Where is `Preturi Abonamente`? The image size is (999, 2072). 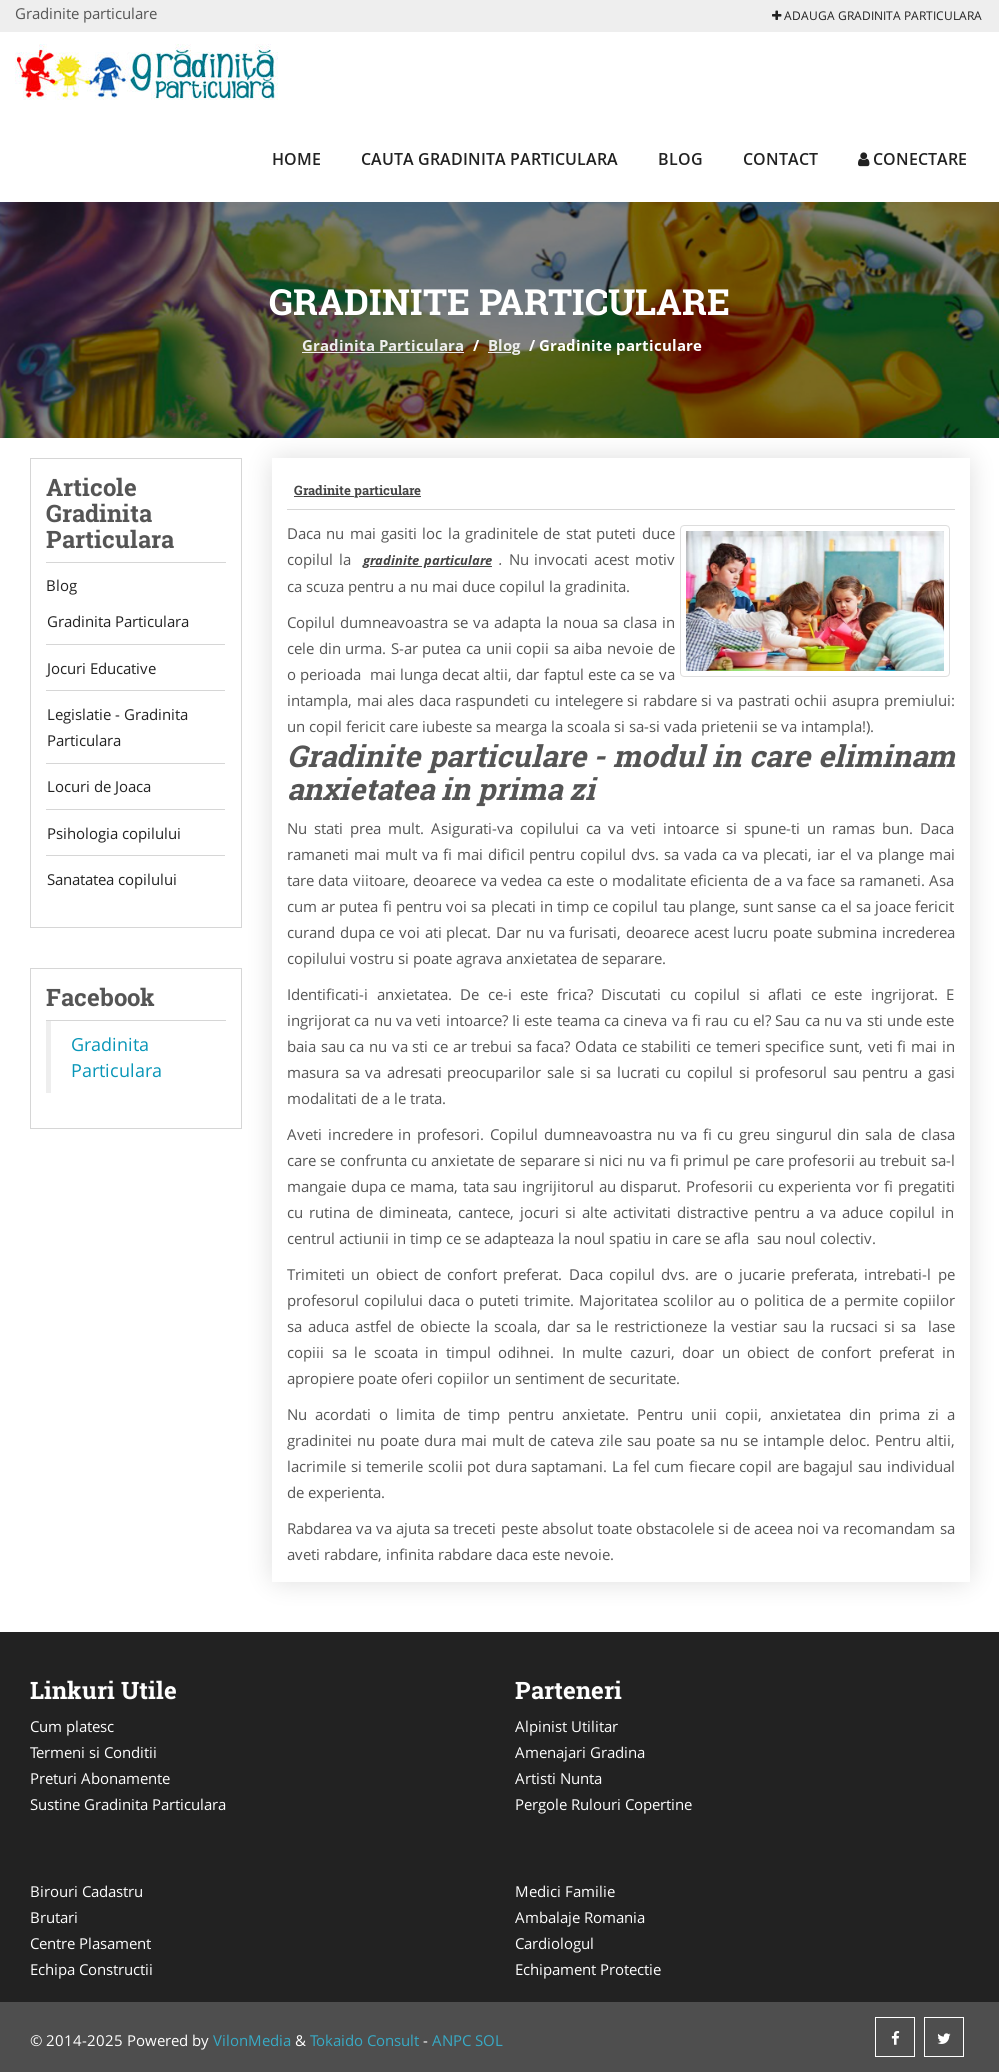 Preturi Abonamente is located at coordinates (100, 1778).